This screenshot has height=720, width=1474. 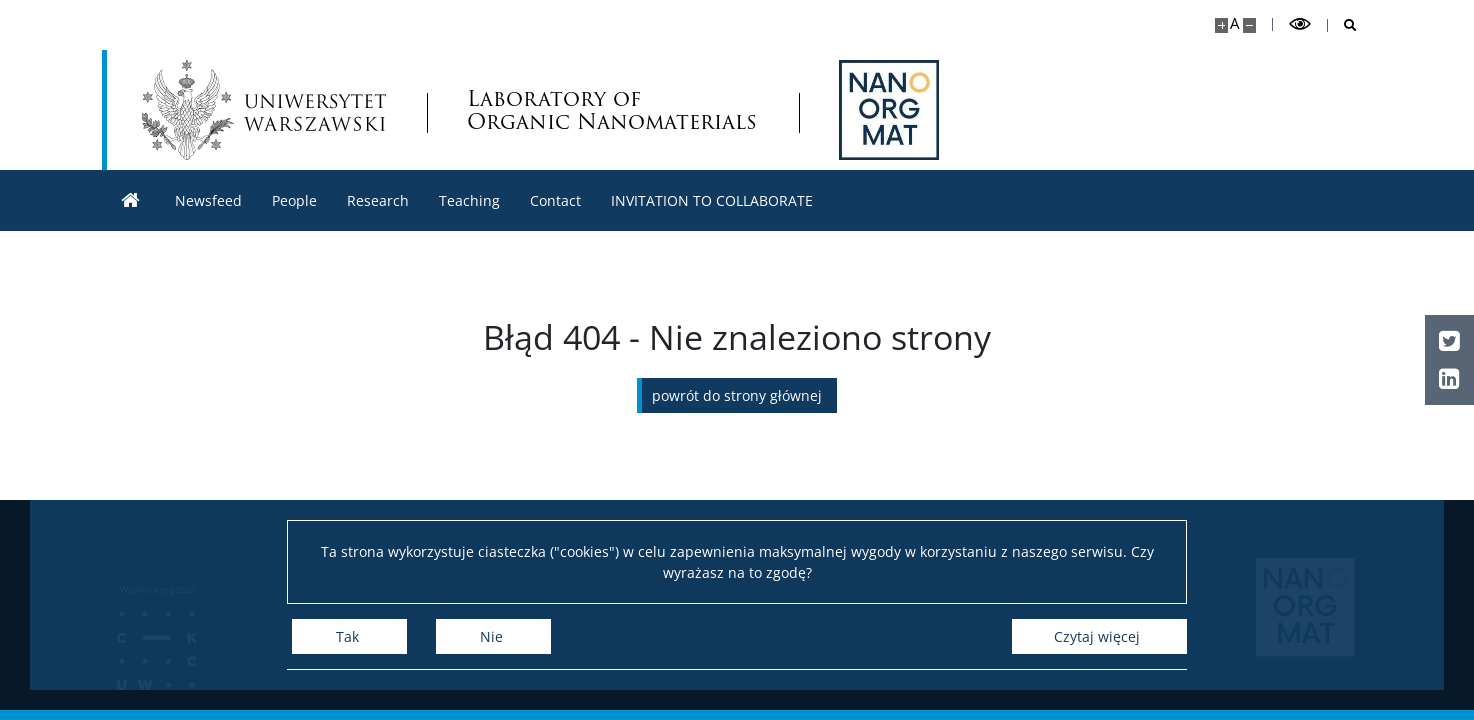 What do you see at coordinates (1221, 25) in the screenshot?
I see `[Powiększ stronę]` at bounding box center [1221, 25].